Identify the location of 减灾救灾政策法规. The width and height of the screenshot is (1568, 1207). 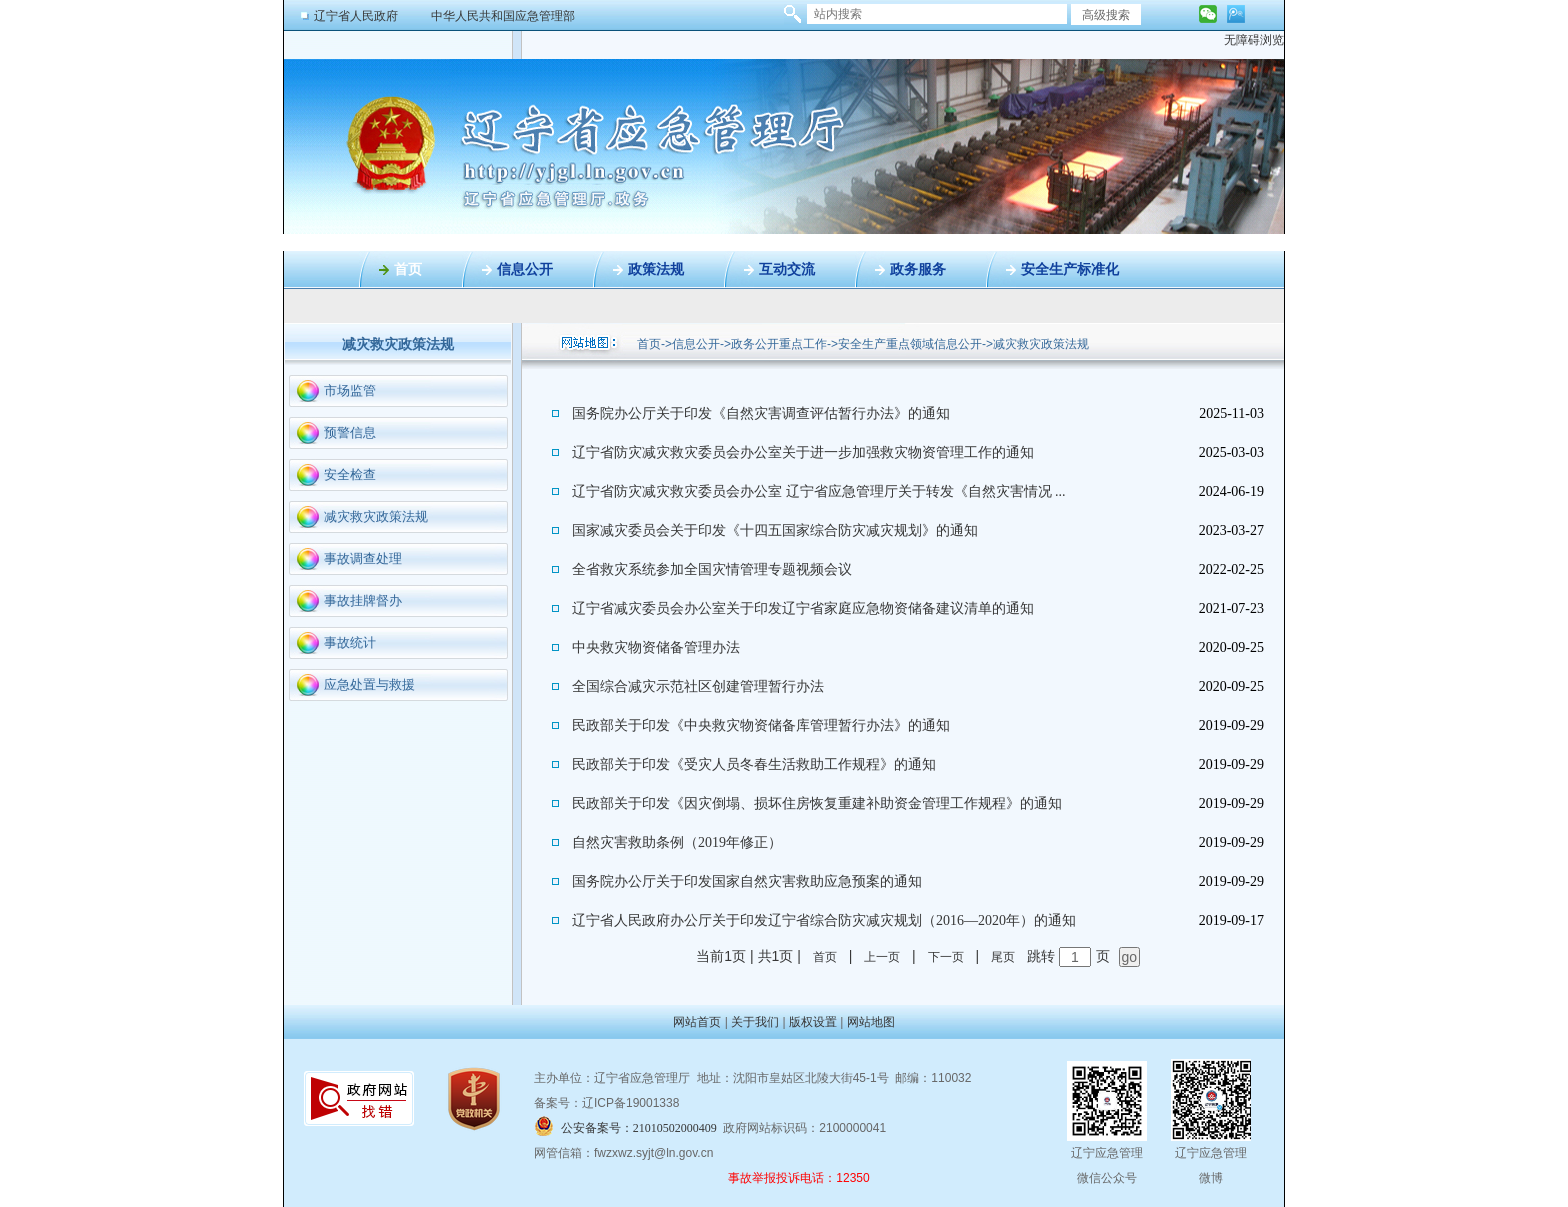
(376, 516).